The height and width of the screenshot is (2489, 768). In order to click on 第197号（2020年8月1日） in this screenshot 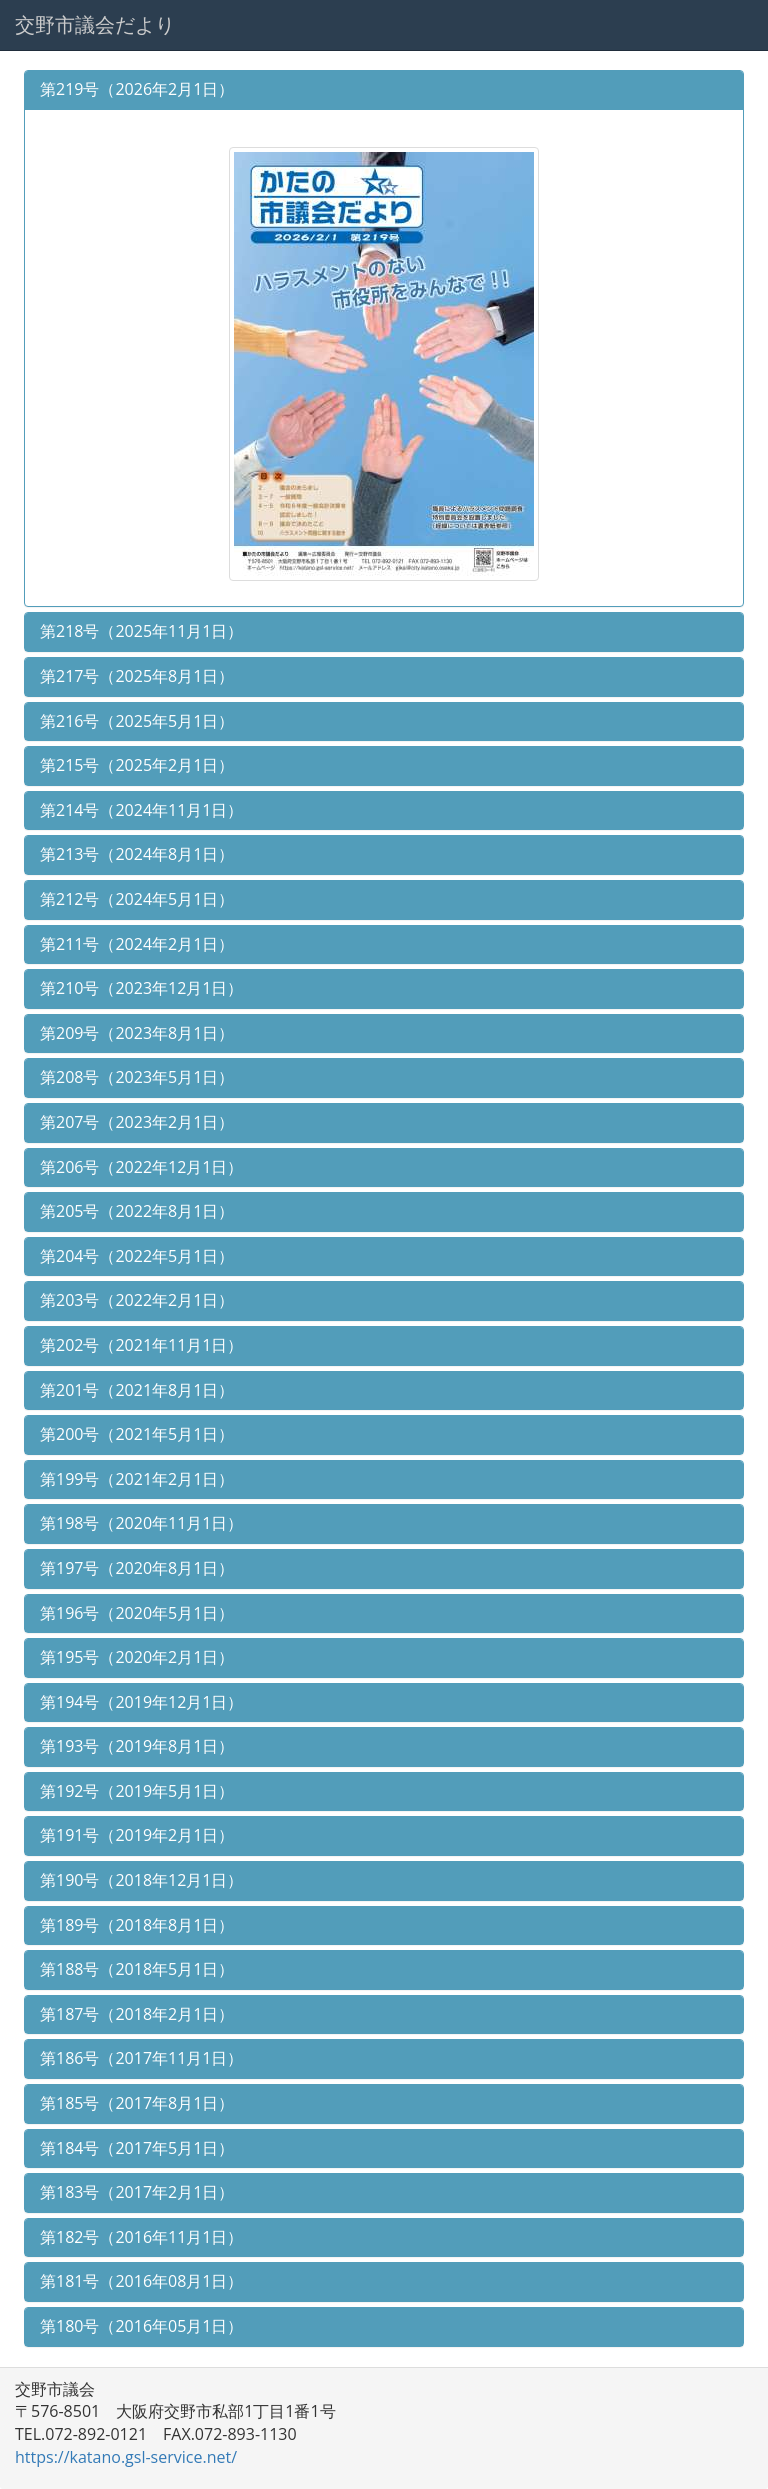, I will do `click(137, 1568)`.